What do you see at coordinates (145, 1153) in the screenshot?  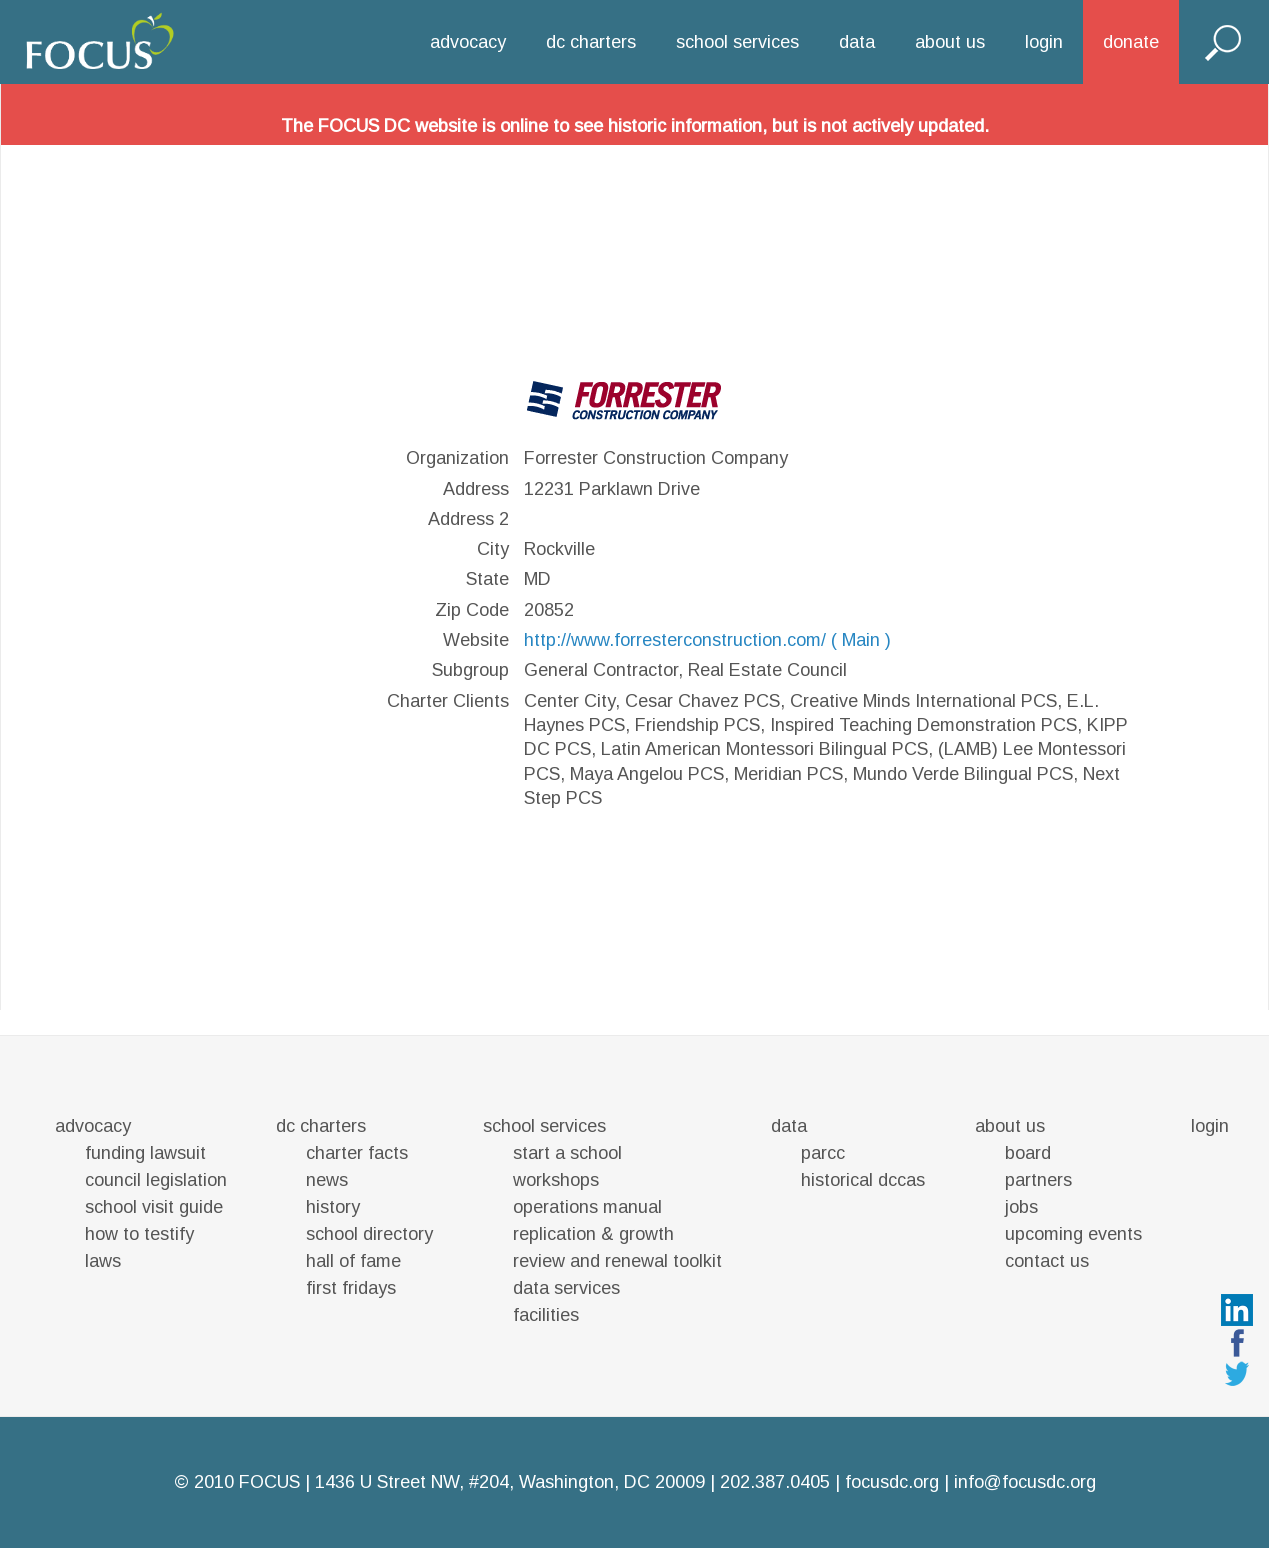 I see `funding lawsuit` at bounding box center [145, 1153].